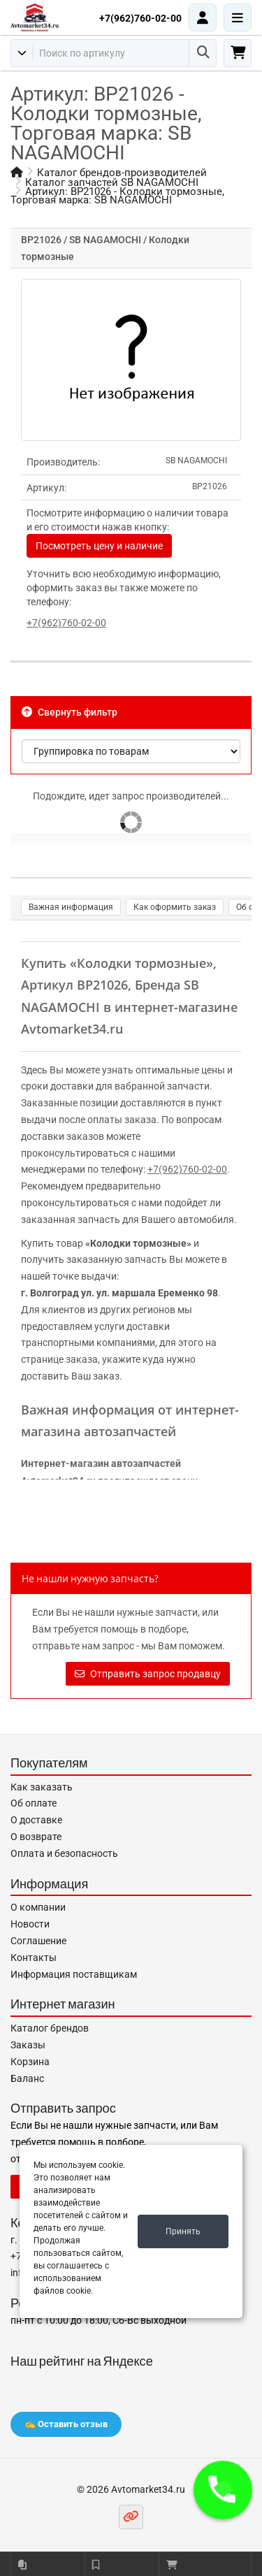  What do you see at coordinates (30, 2061) in the screenshot?
I see `Корзина` at bounding box center [30, 2061].